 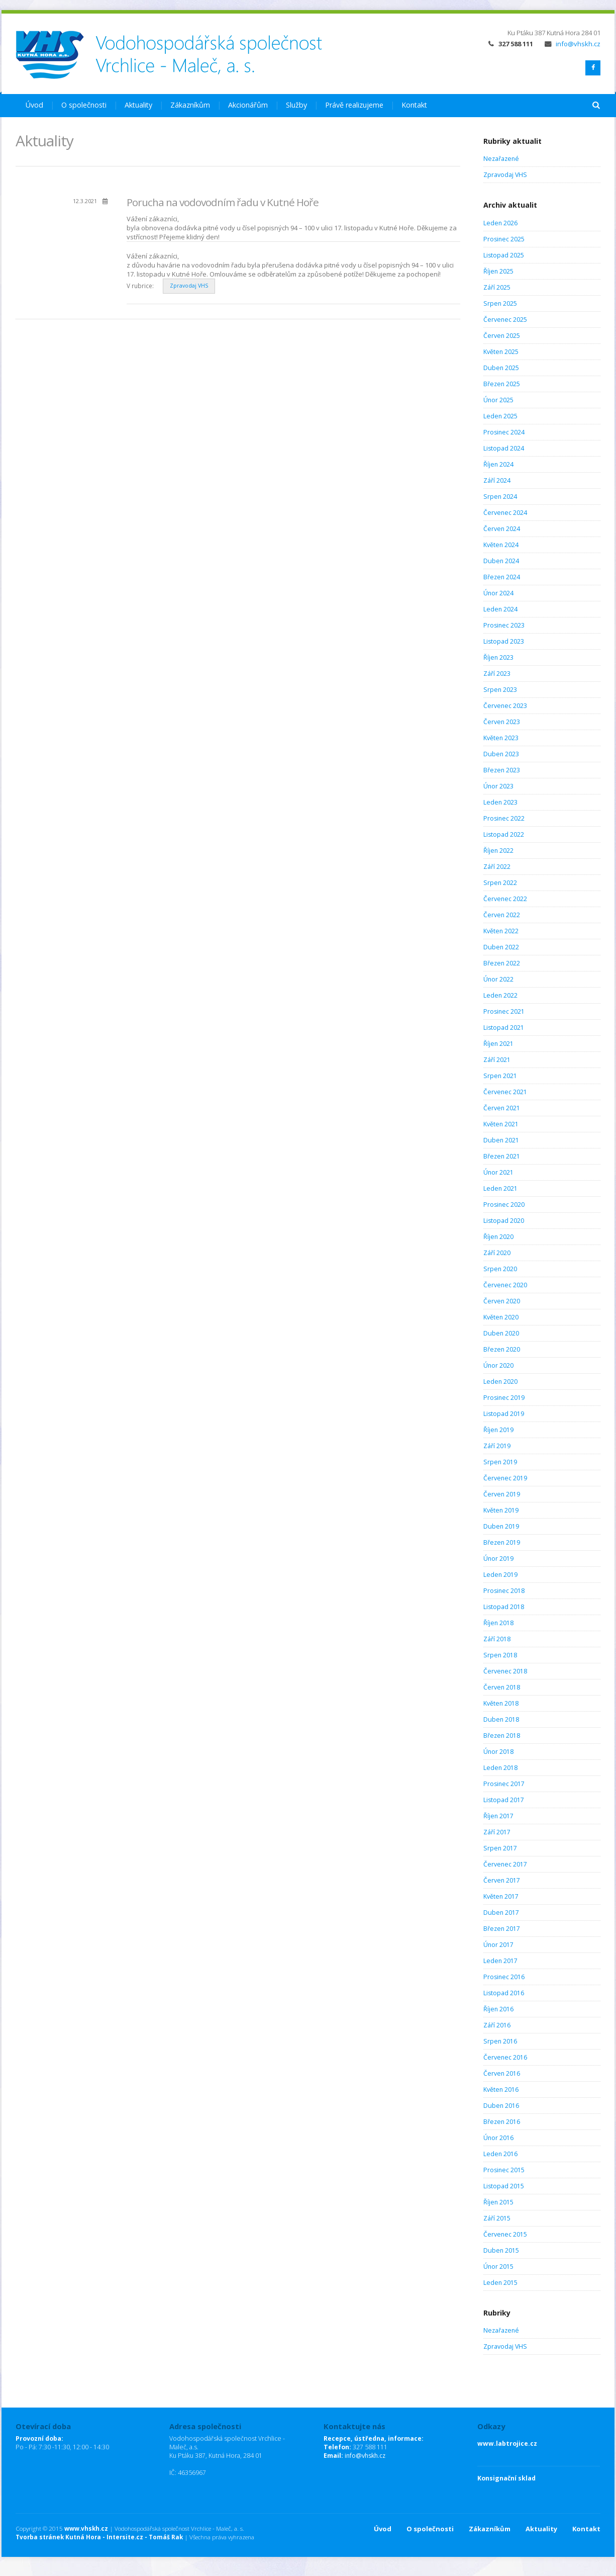 I want to click on Únor 2020, so click(x=498, y=1365).